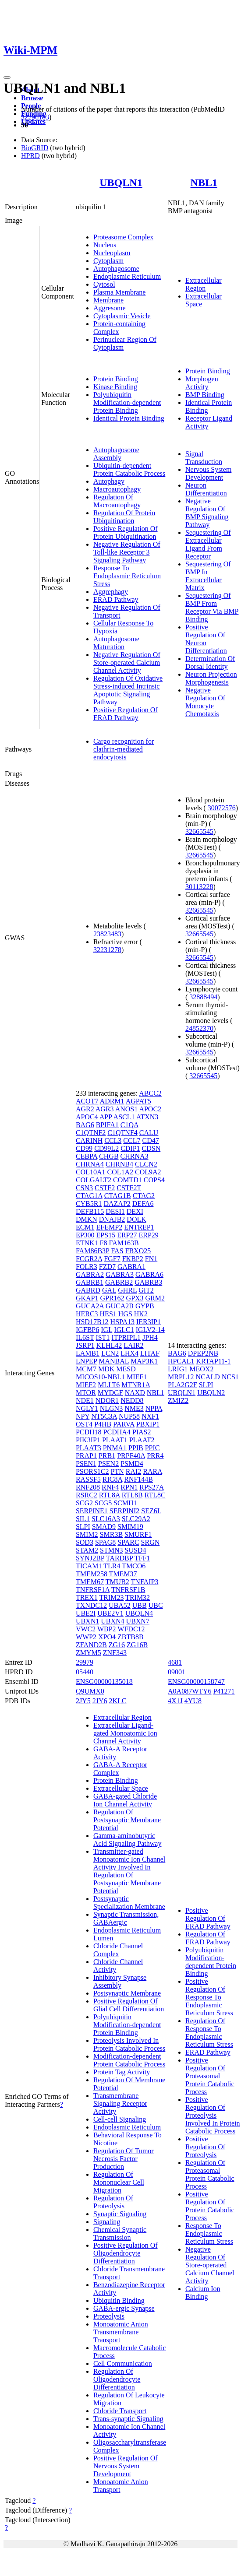  Describe the element at coordinates (108, 1463) in the screenshot. I see `PSEN2` at that location.